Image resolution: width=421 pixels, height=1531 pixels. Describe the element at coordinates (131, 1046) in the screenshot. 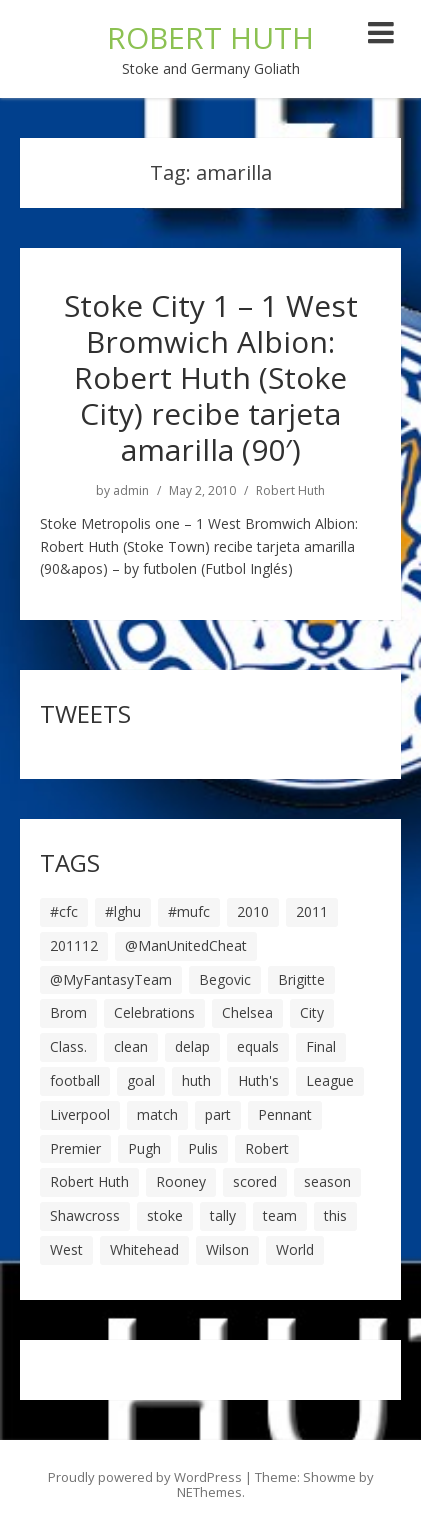

I see `clean [clean (5 items)]` at that location.